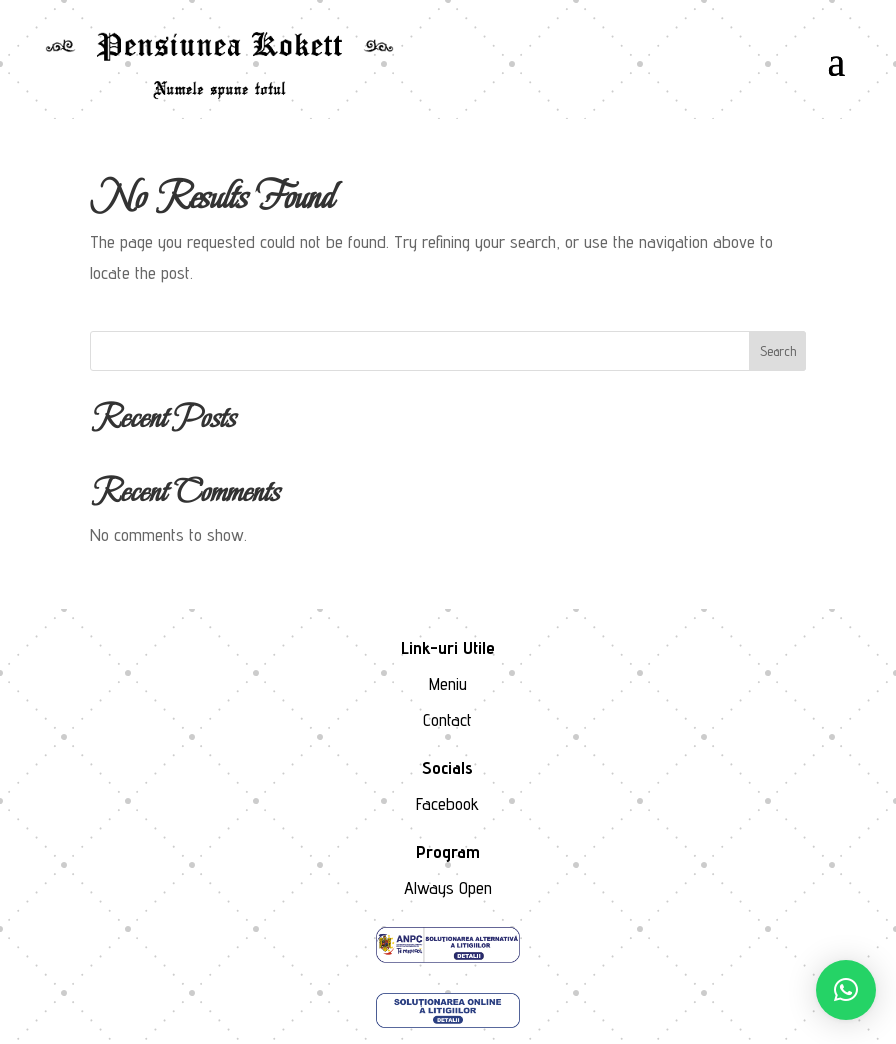 Image resolution: width=896 pixels, height=1044 pixels. Describe the element at coordinates (846, 990) in the screenshot. I see `[button]` at that location.